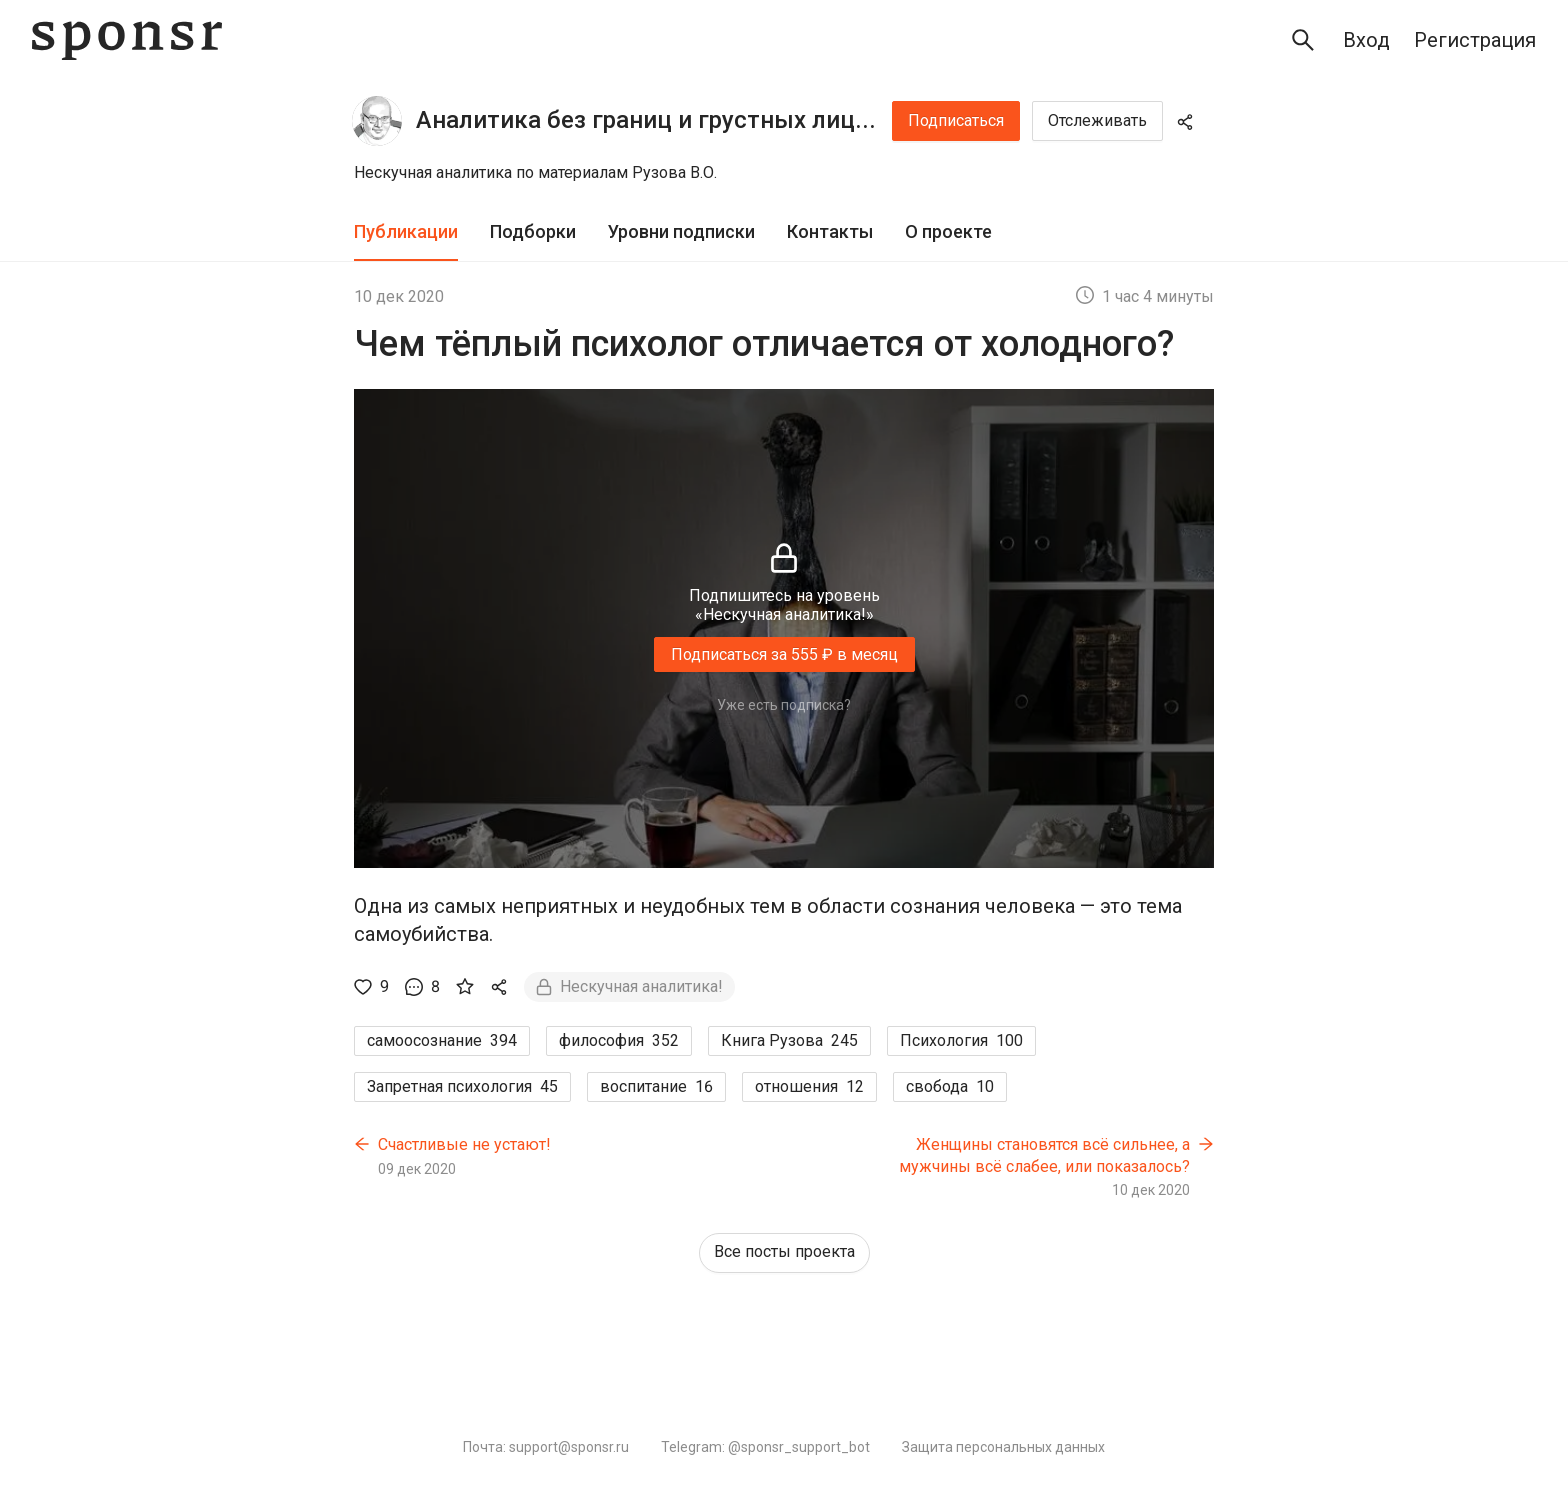 This screenshot has width=1568, height=1485. Describe the element at coordinates (533, 231) in the screenshot. I see `Подборки` at that location.